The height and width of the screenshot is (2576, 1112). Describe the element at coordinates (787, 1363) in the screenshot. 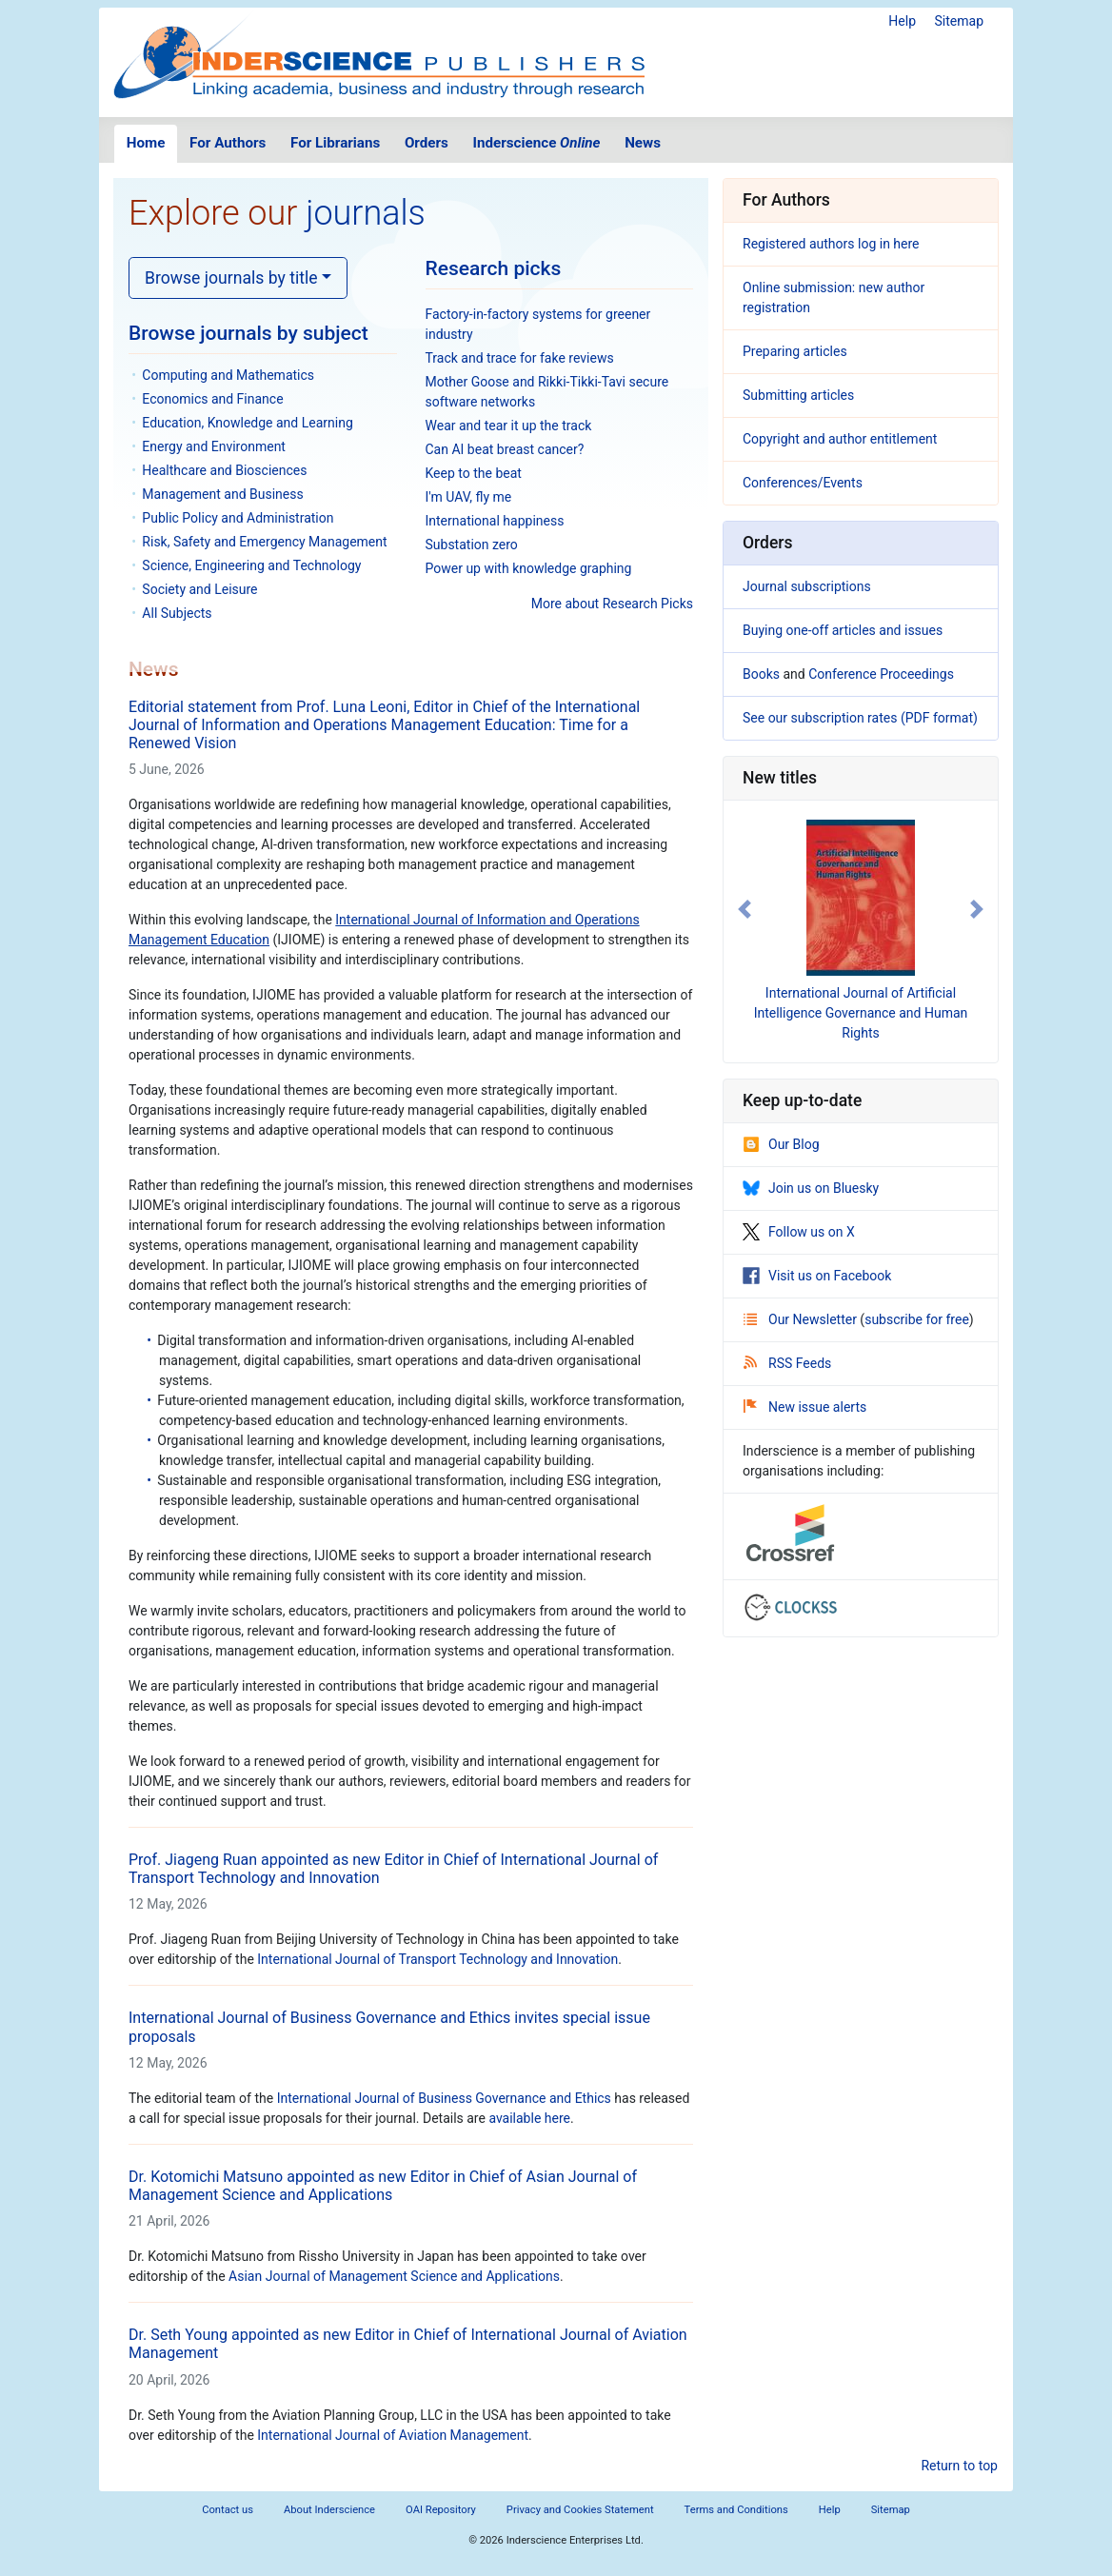

I see `RSS Feeds` at that location.